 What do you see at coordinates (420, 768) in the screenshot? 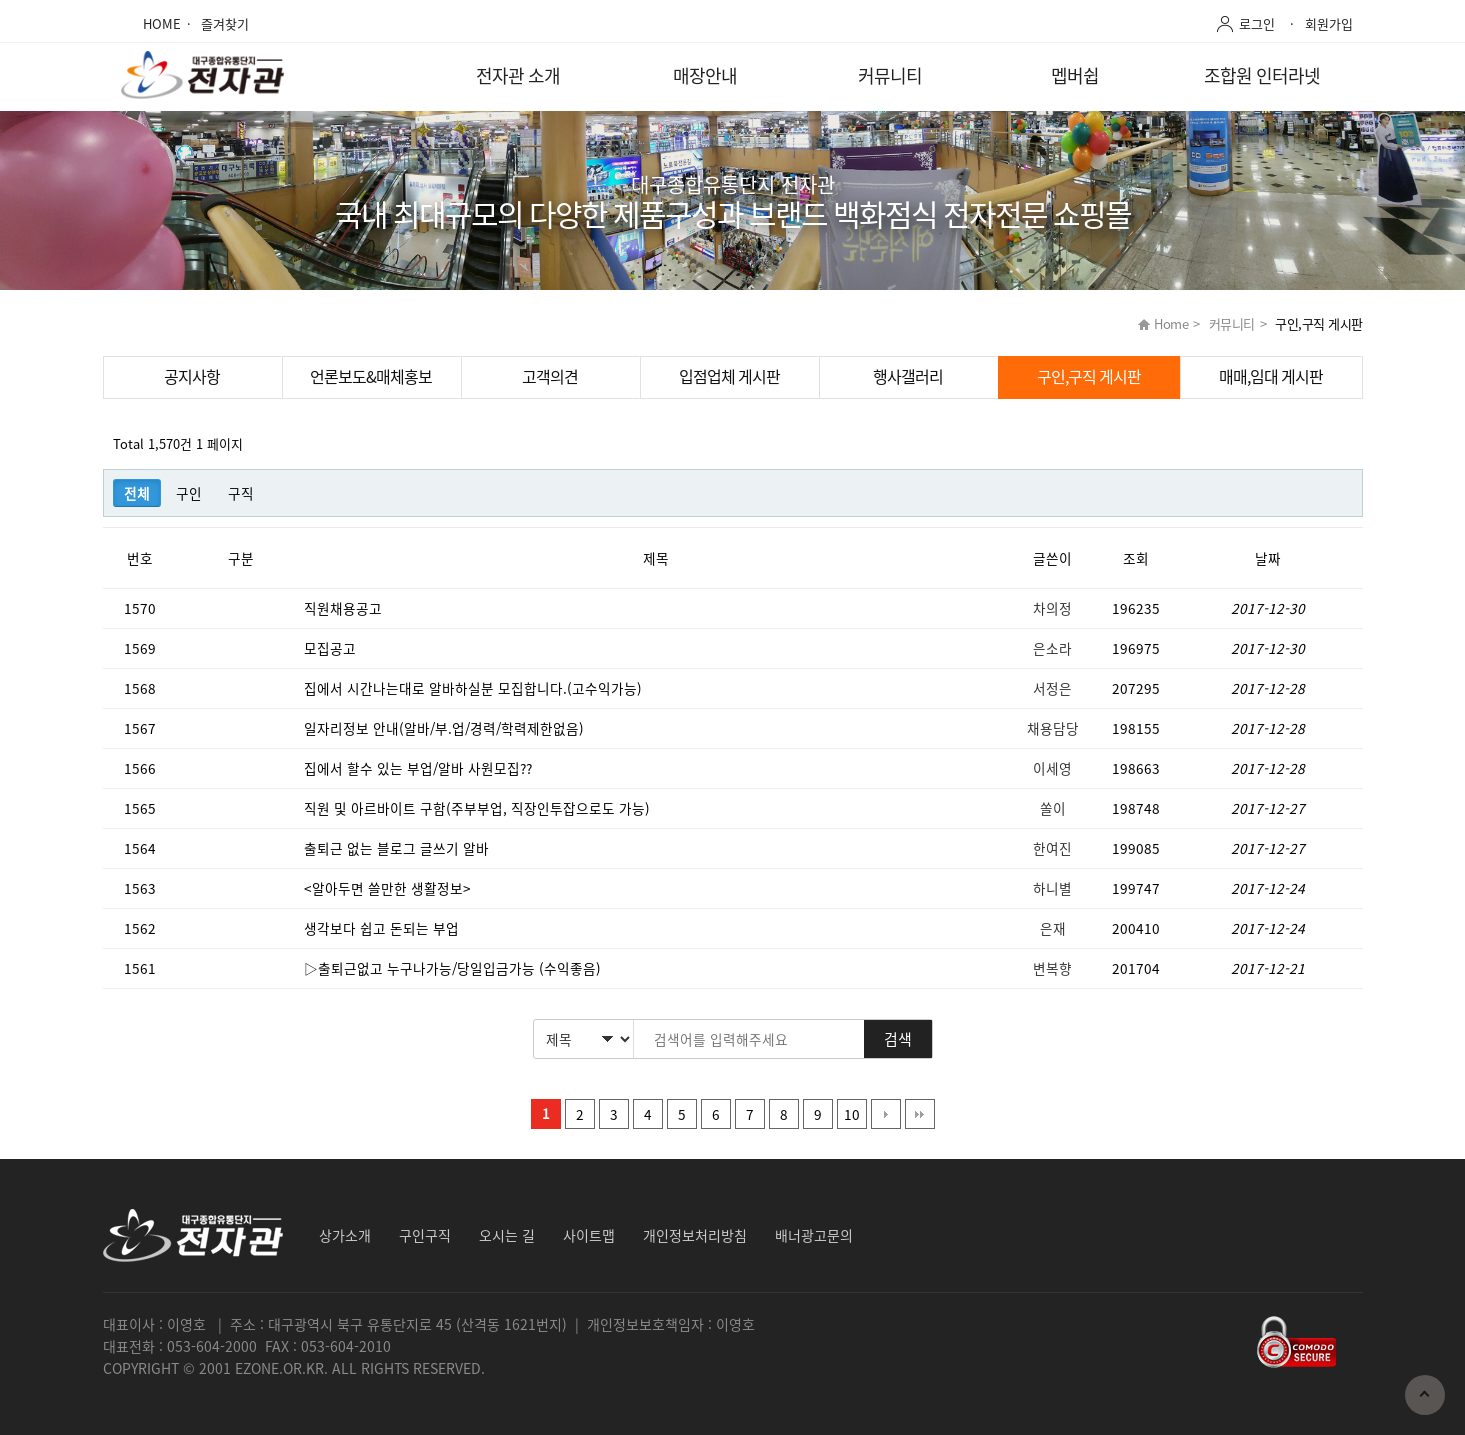
I see `집에서 할수 있는 부업/알바 사원모집??` at bounding box center [420, 768].